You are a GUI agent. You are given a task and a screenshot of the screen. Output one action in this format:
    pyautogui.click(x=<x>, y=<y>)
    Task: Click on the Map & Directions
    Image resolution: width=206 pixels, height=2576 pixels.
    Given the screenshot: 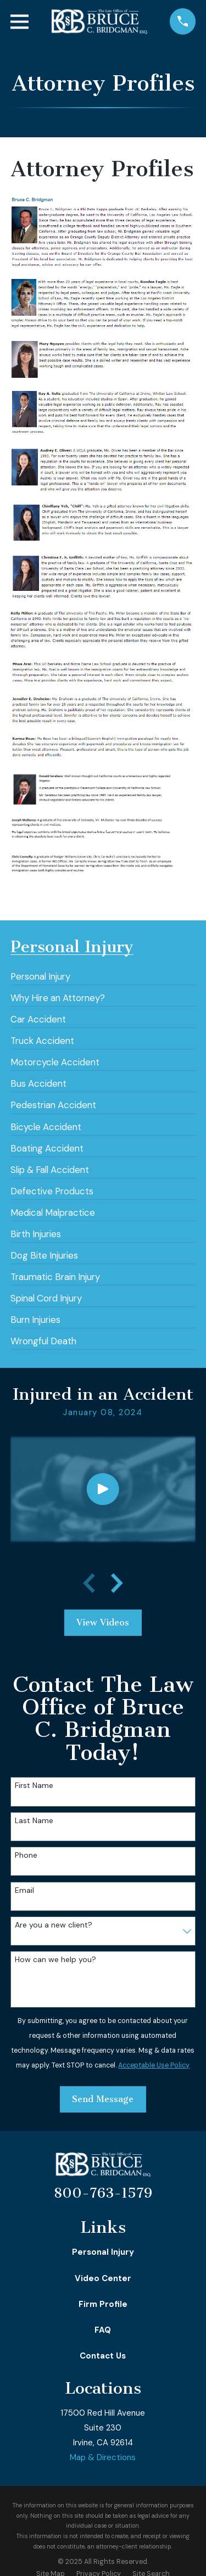 What is the action you would take?
    pyautogui.click(x=103, y=2457)
    